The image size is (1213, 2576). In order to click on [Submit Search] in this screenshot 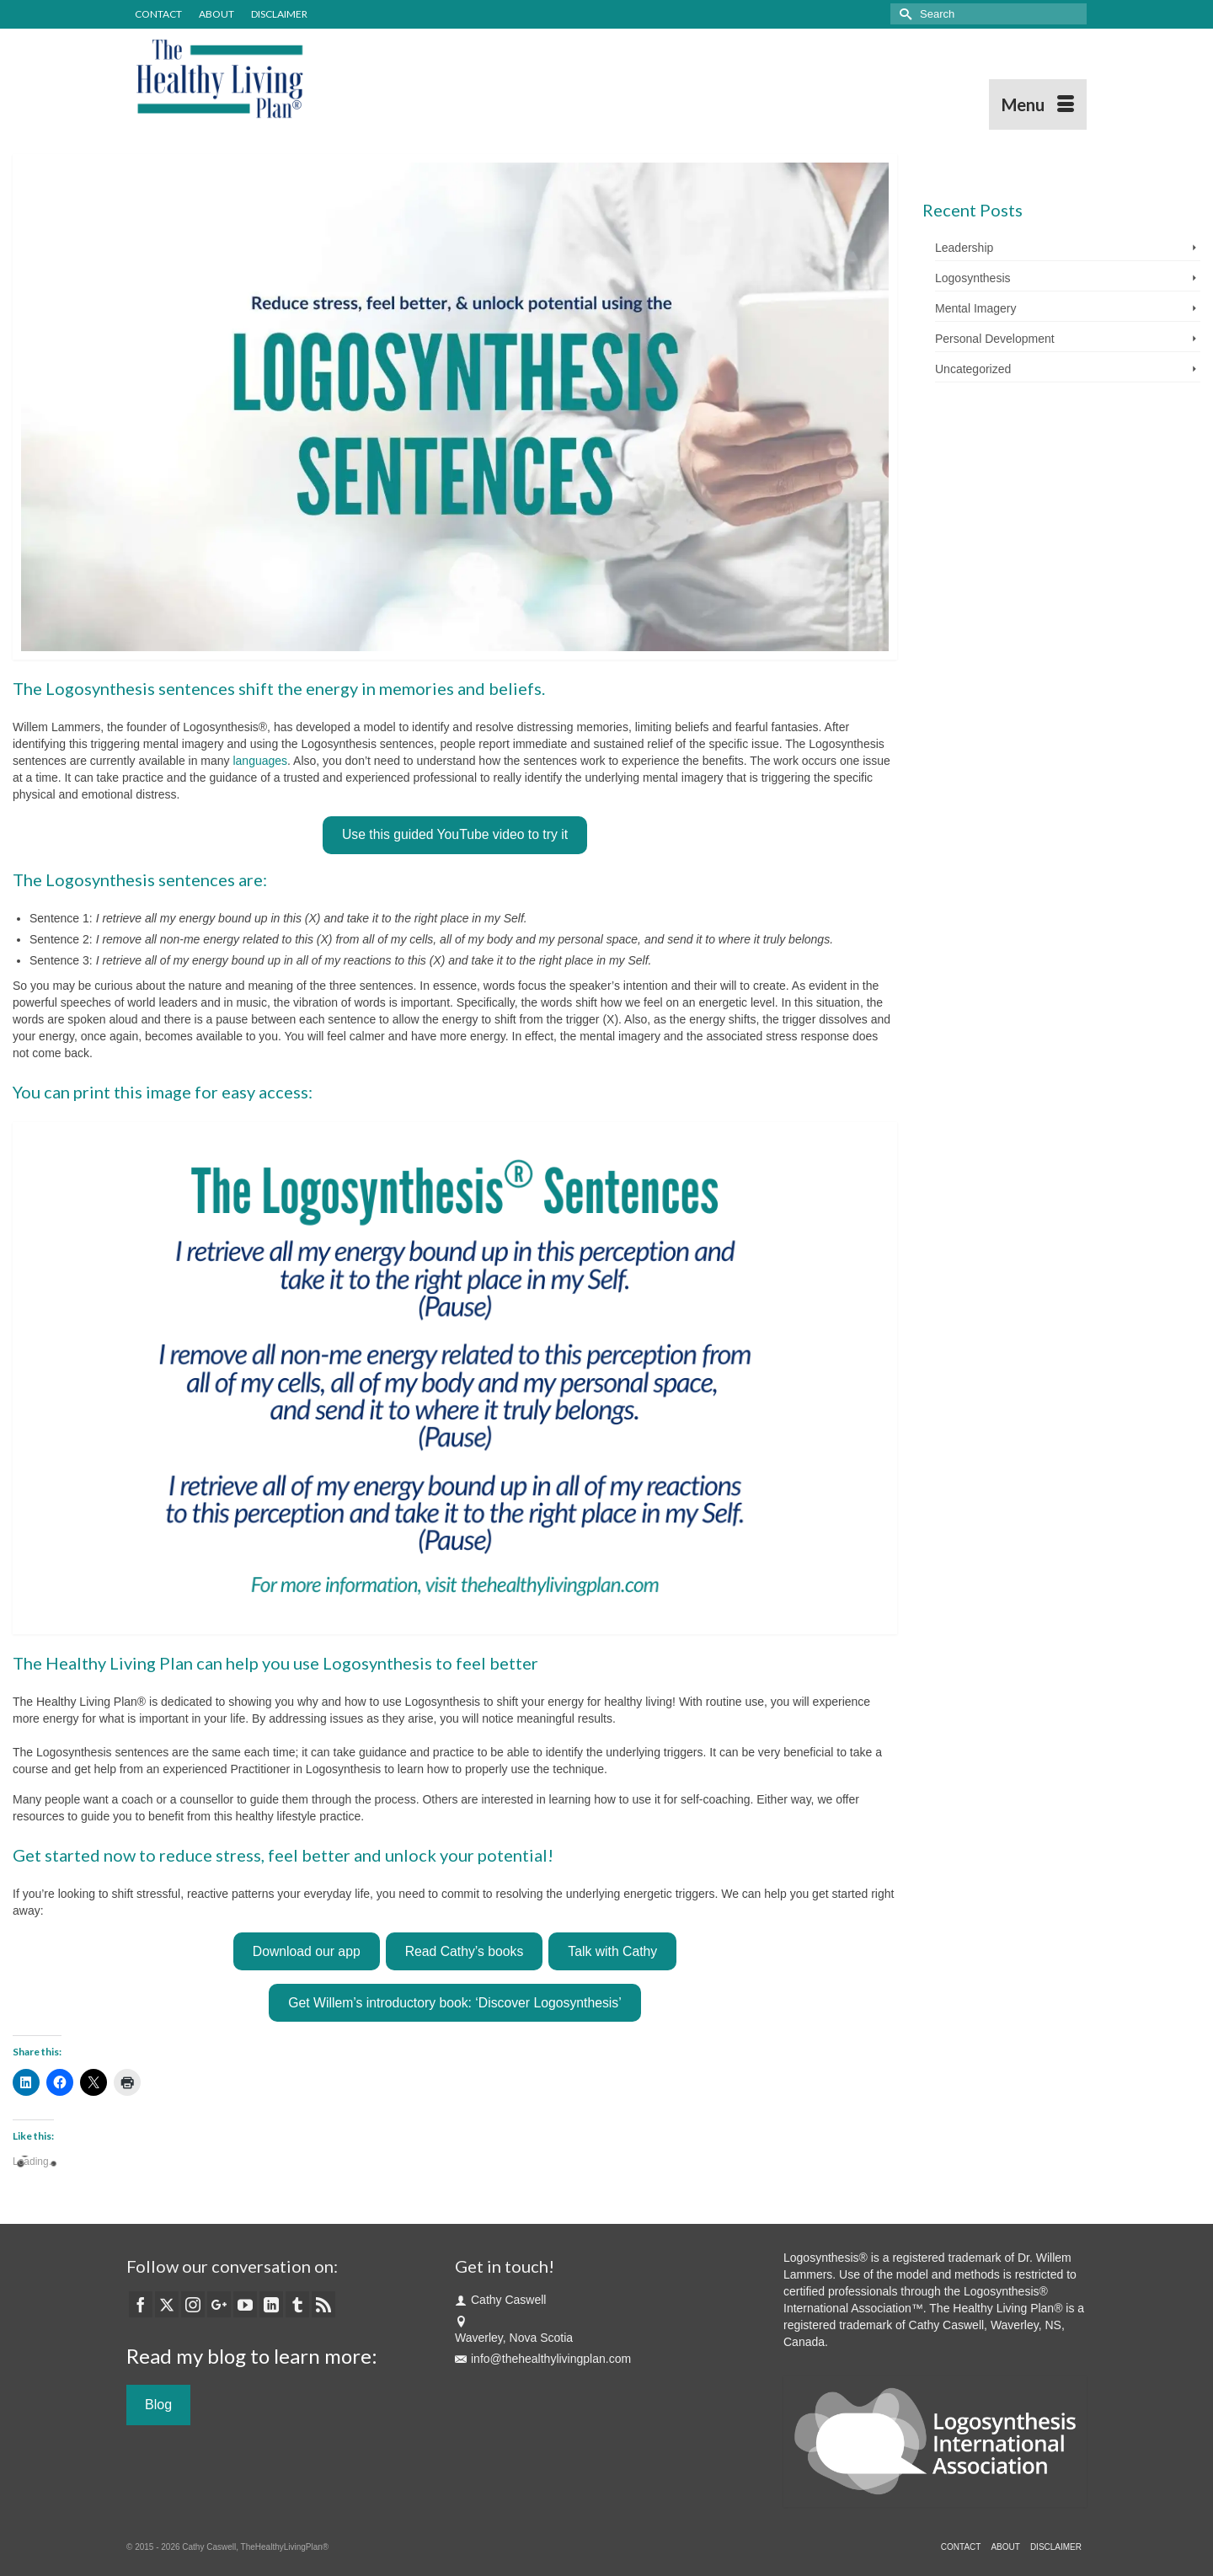, I will do `click(903, 13)`.